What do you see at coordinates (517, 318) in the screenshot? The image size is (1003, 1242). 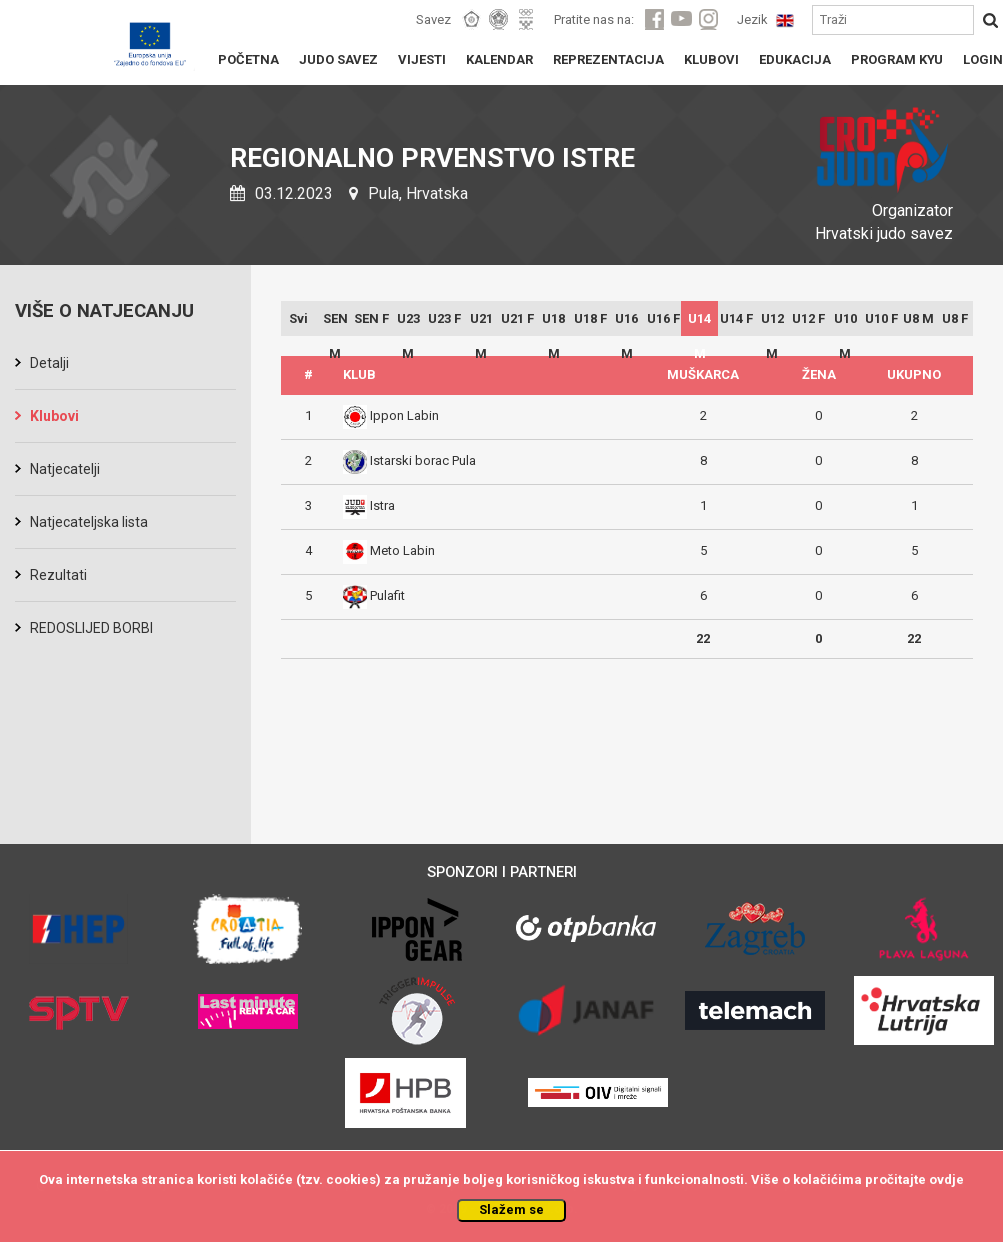 I see `U21 F` at bounding box center [517, 318].